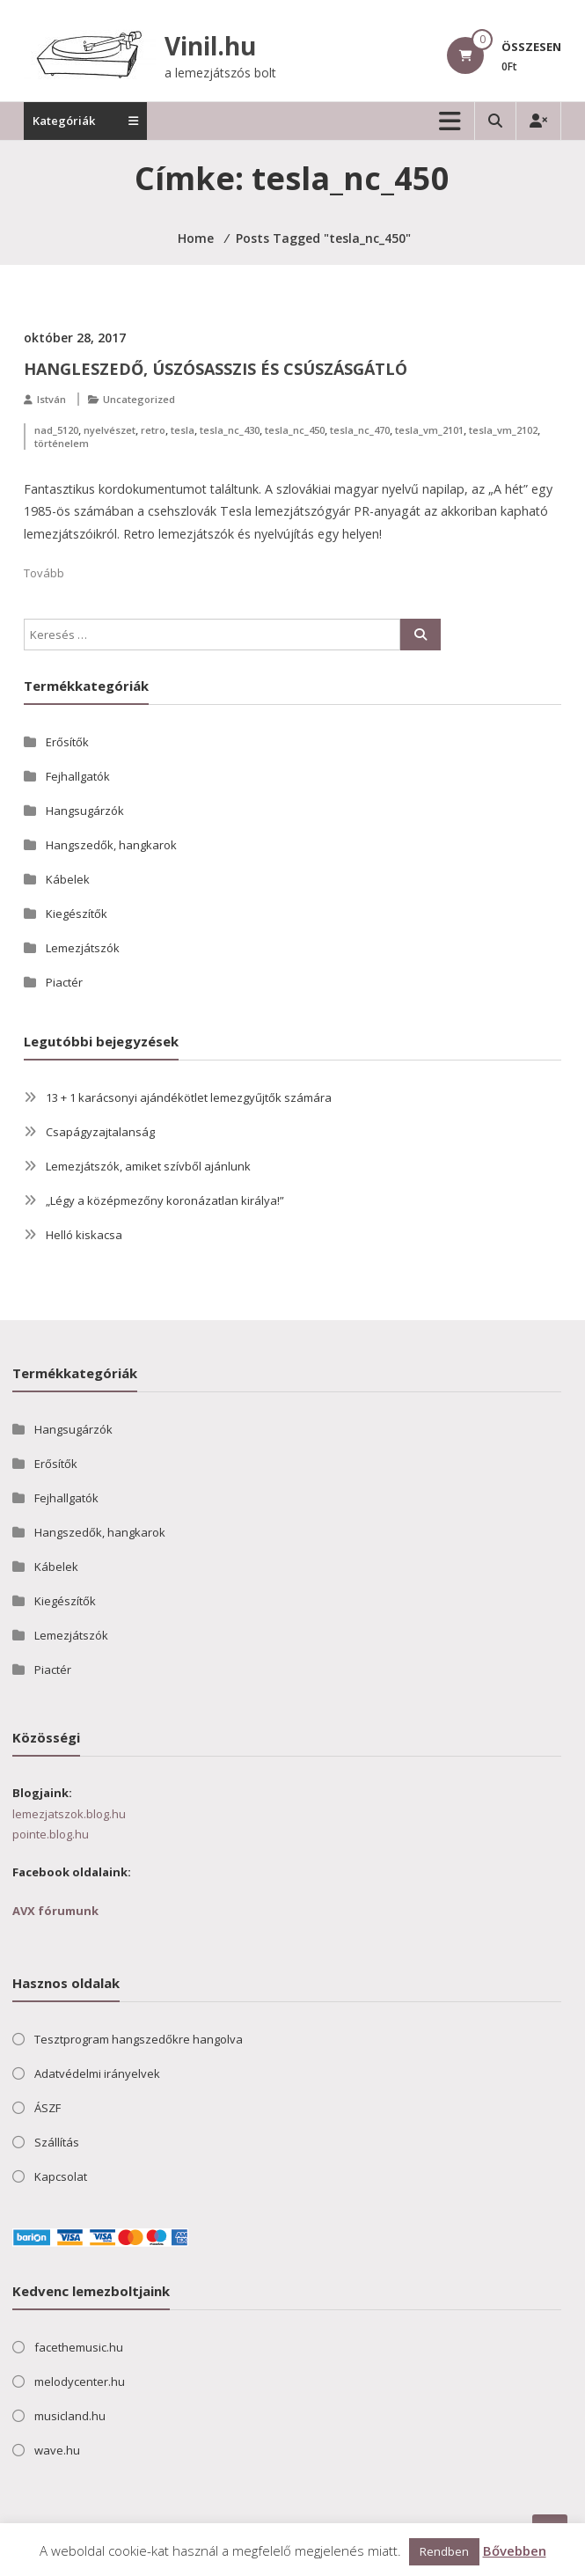  I want to click on tesla_vm_2102, so click(503, 430).